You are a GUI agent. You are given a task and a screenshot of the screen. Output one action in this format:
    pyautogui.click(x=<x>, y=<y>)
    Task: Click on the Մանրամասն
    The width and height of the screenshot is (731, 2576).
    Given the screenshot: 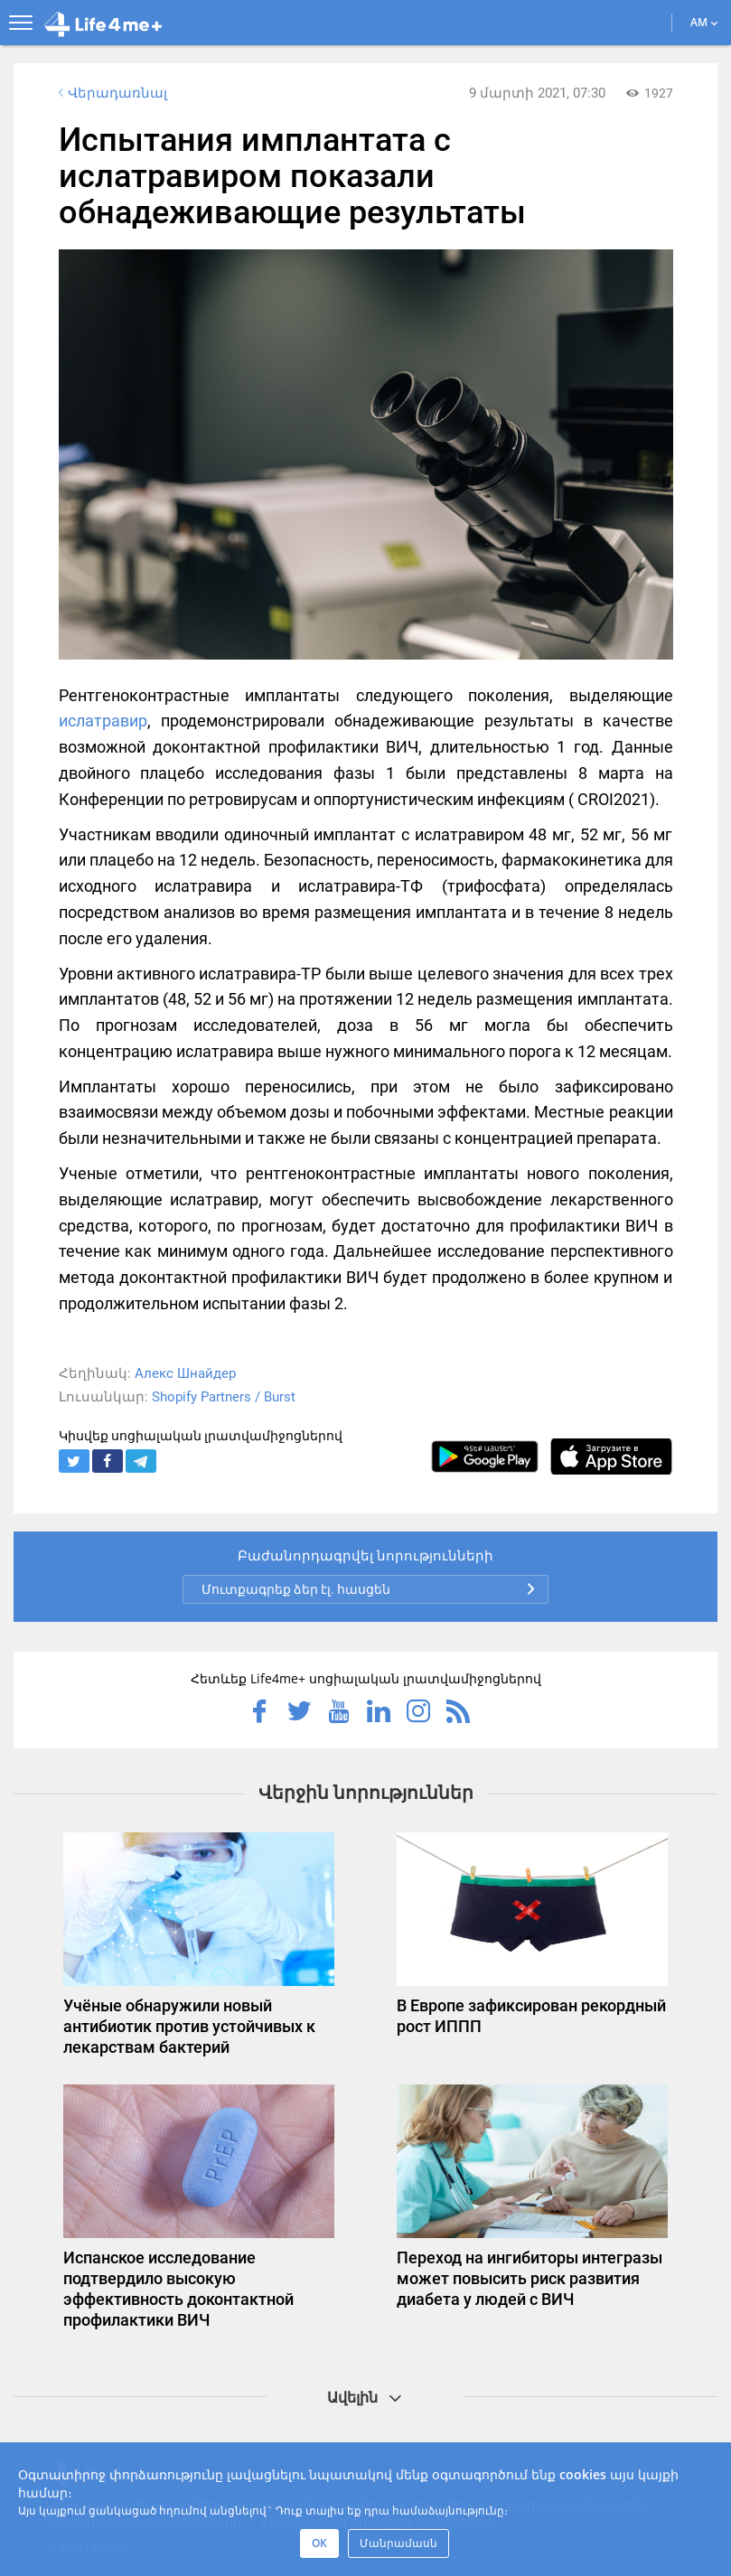 What is the action you would take?
    pyautogui.click(x=398, y=2543)
    